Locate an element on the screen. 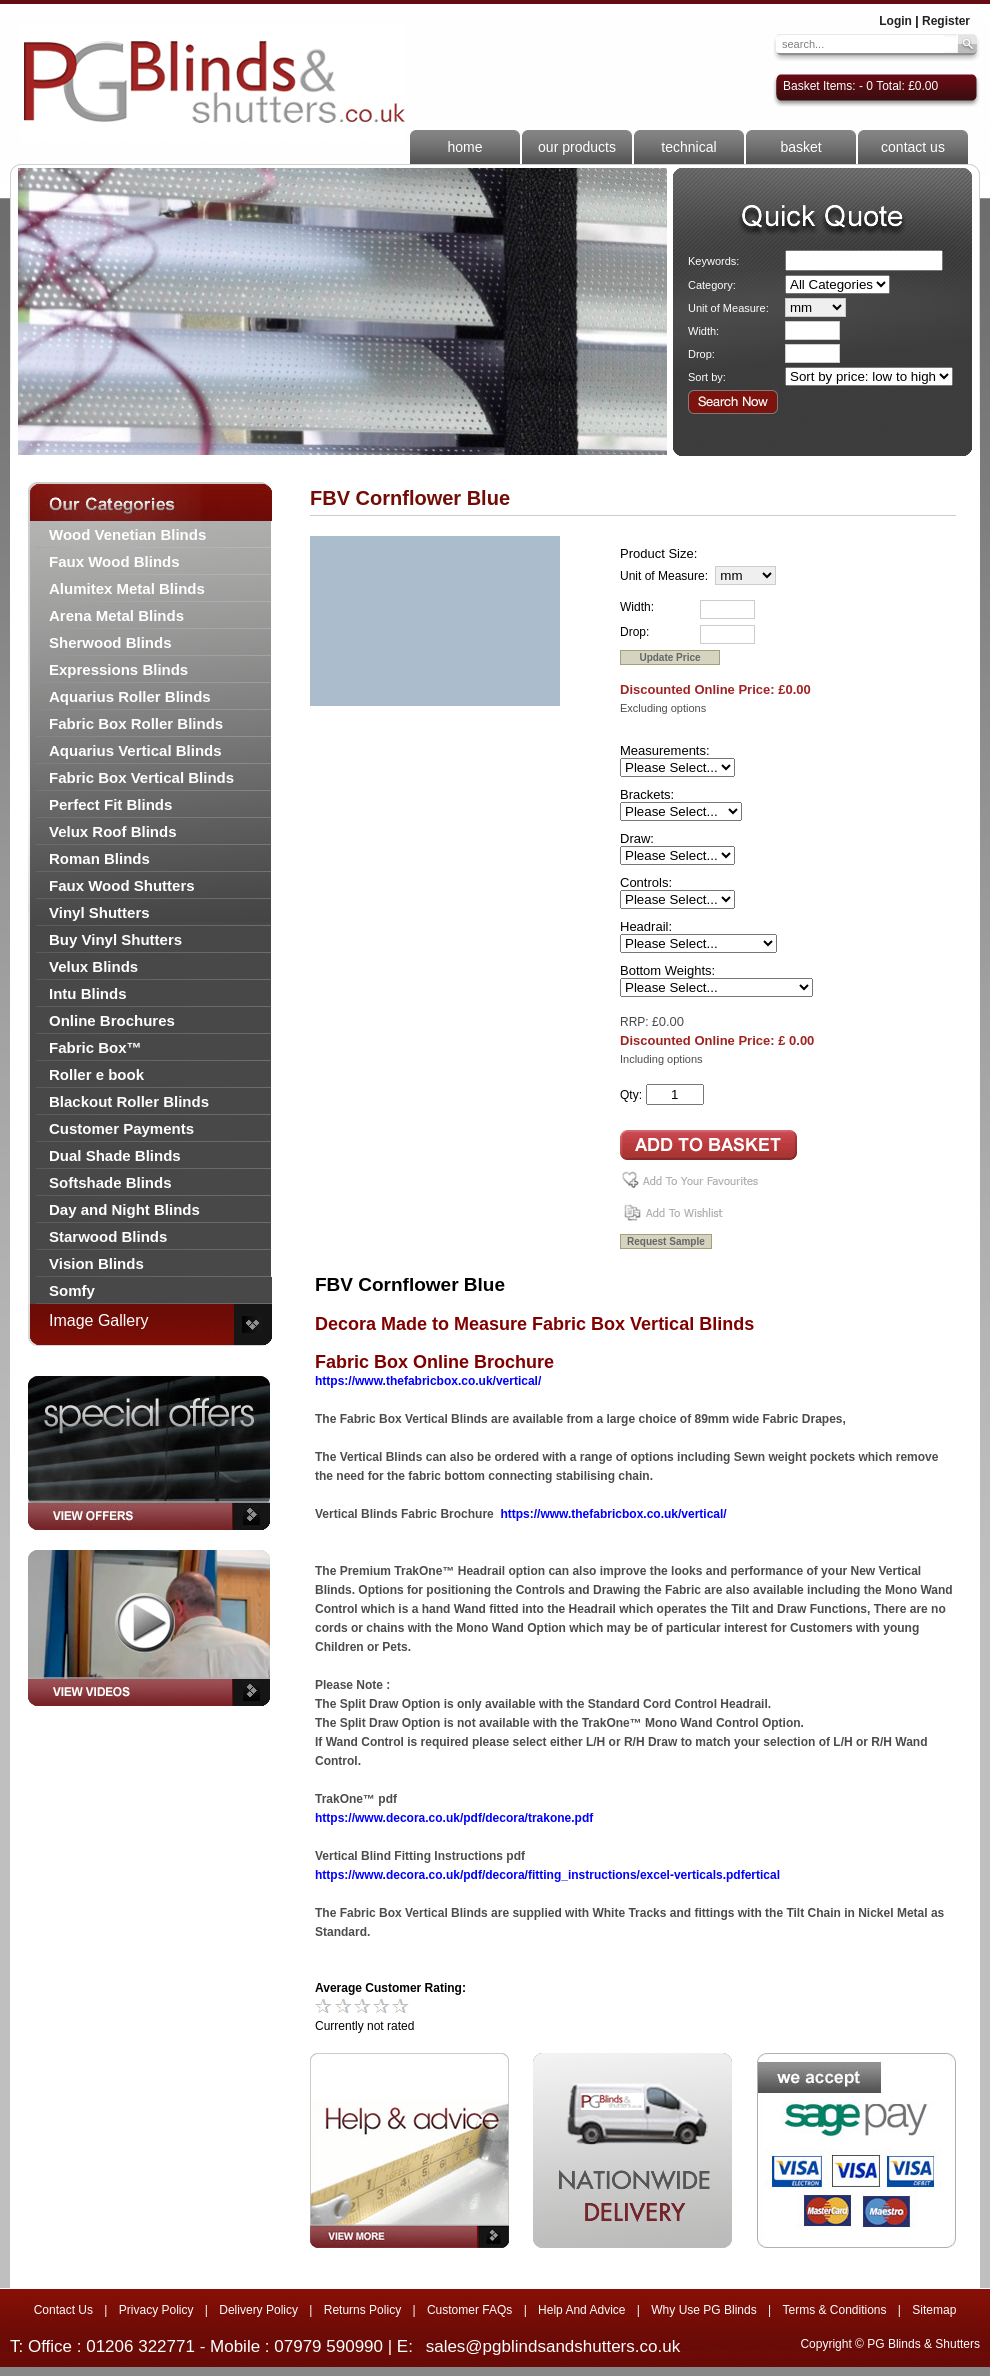  Vinyl Shutters is located at coordinates (99, 912).